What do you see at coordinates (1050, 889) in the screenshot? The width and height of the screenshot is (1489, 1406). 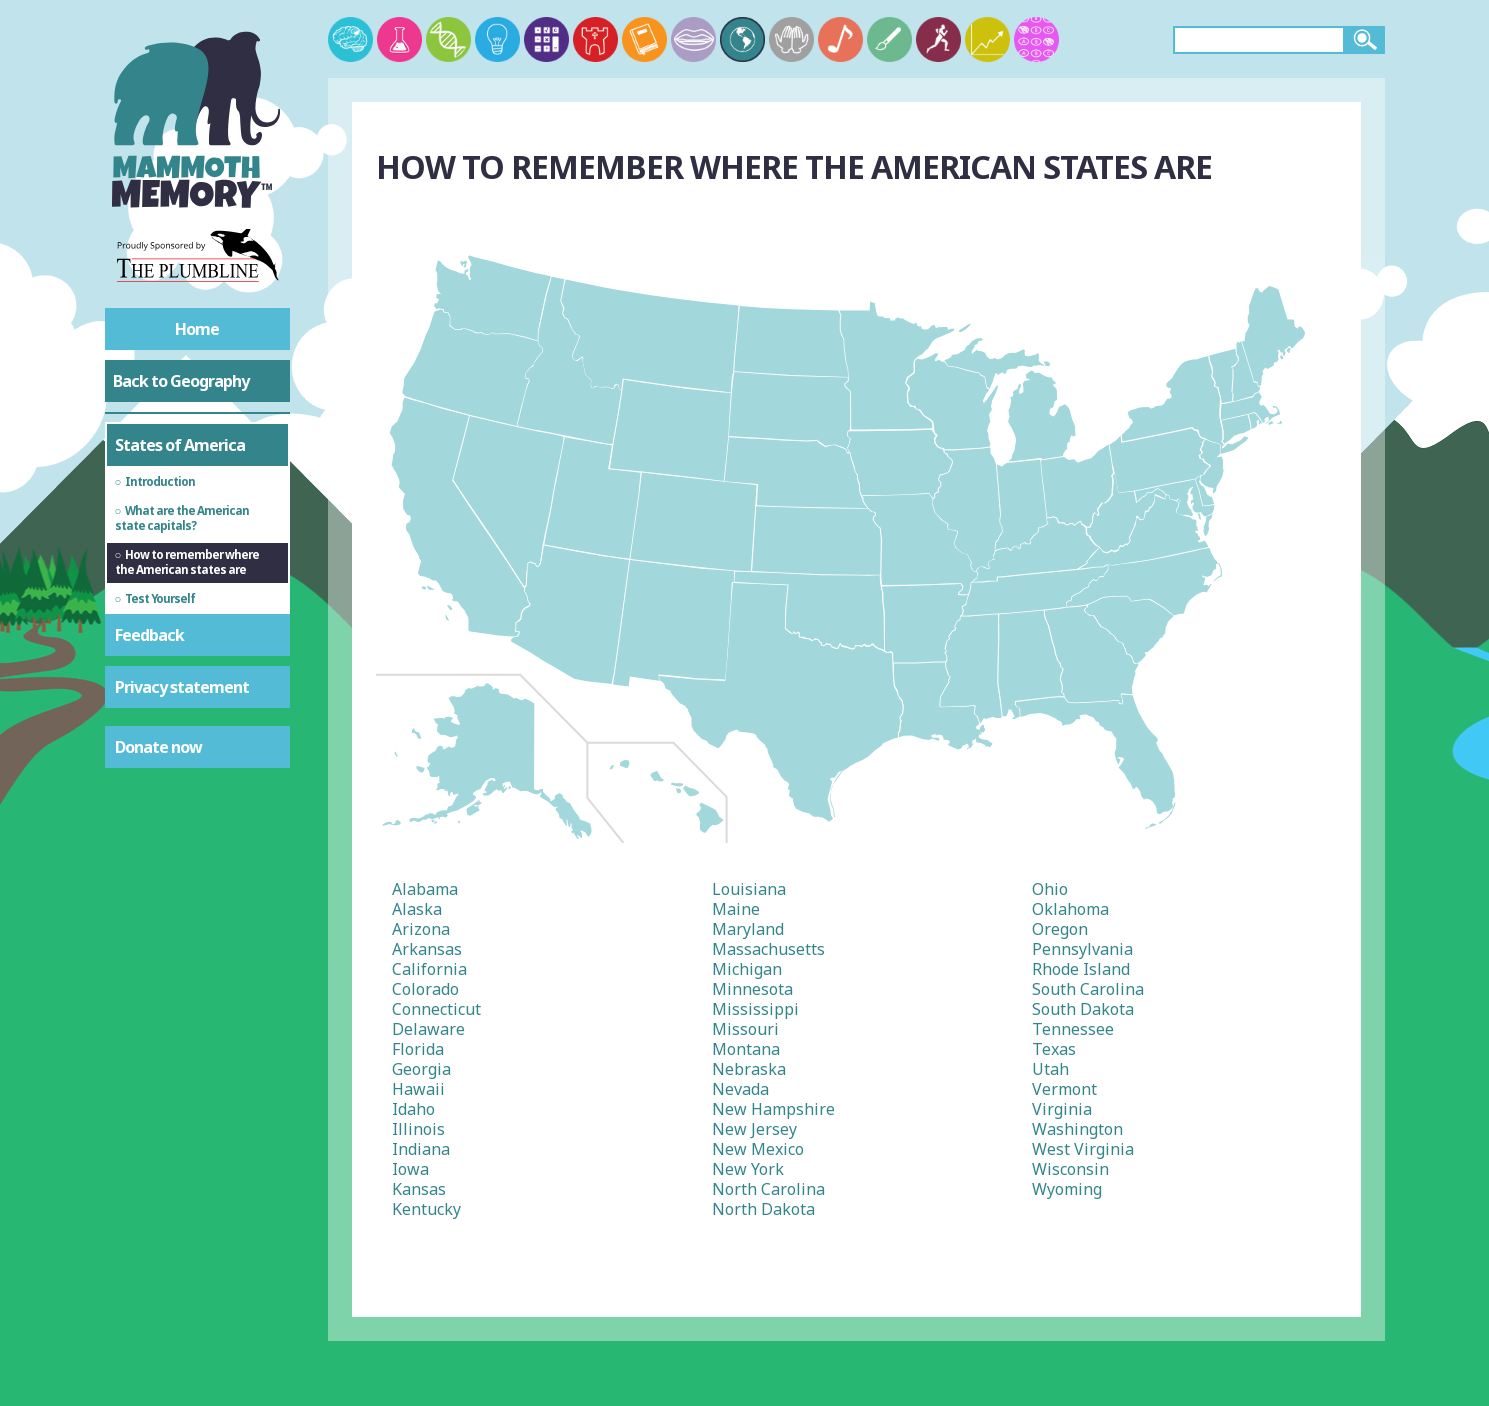 I see `Ohio` at bounding box center [1050, 889].